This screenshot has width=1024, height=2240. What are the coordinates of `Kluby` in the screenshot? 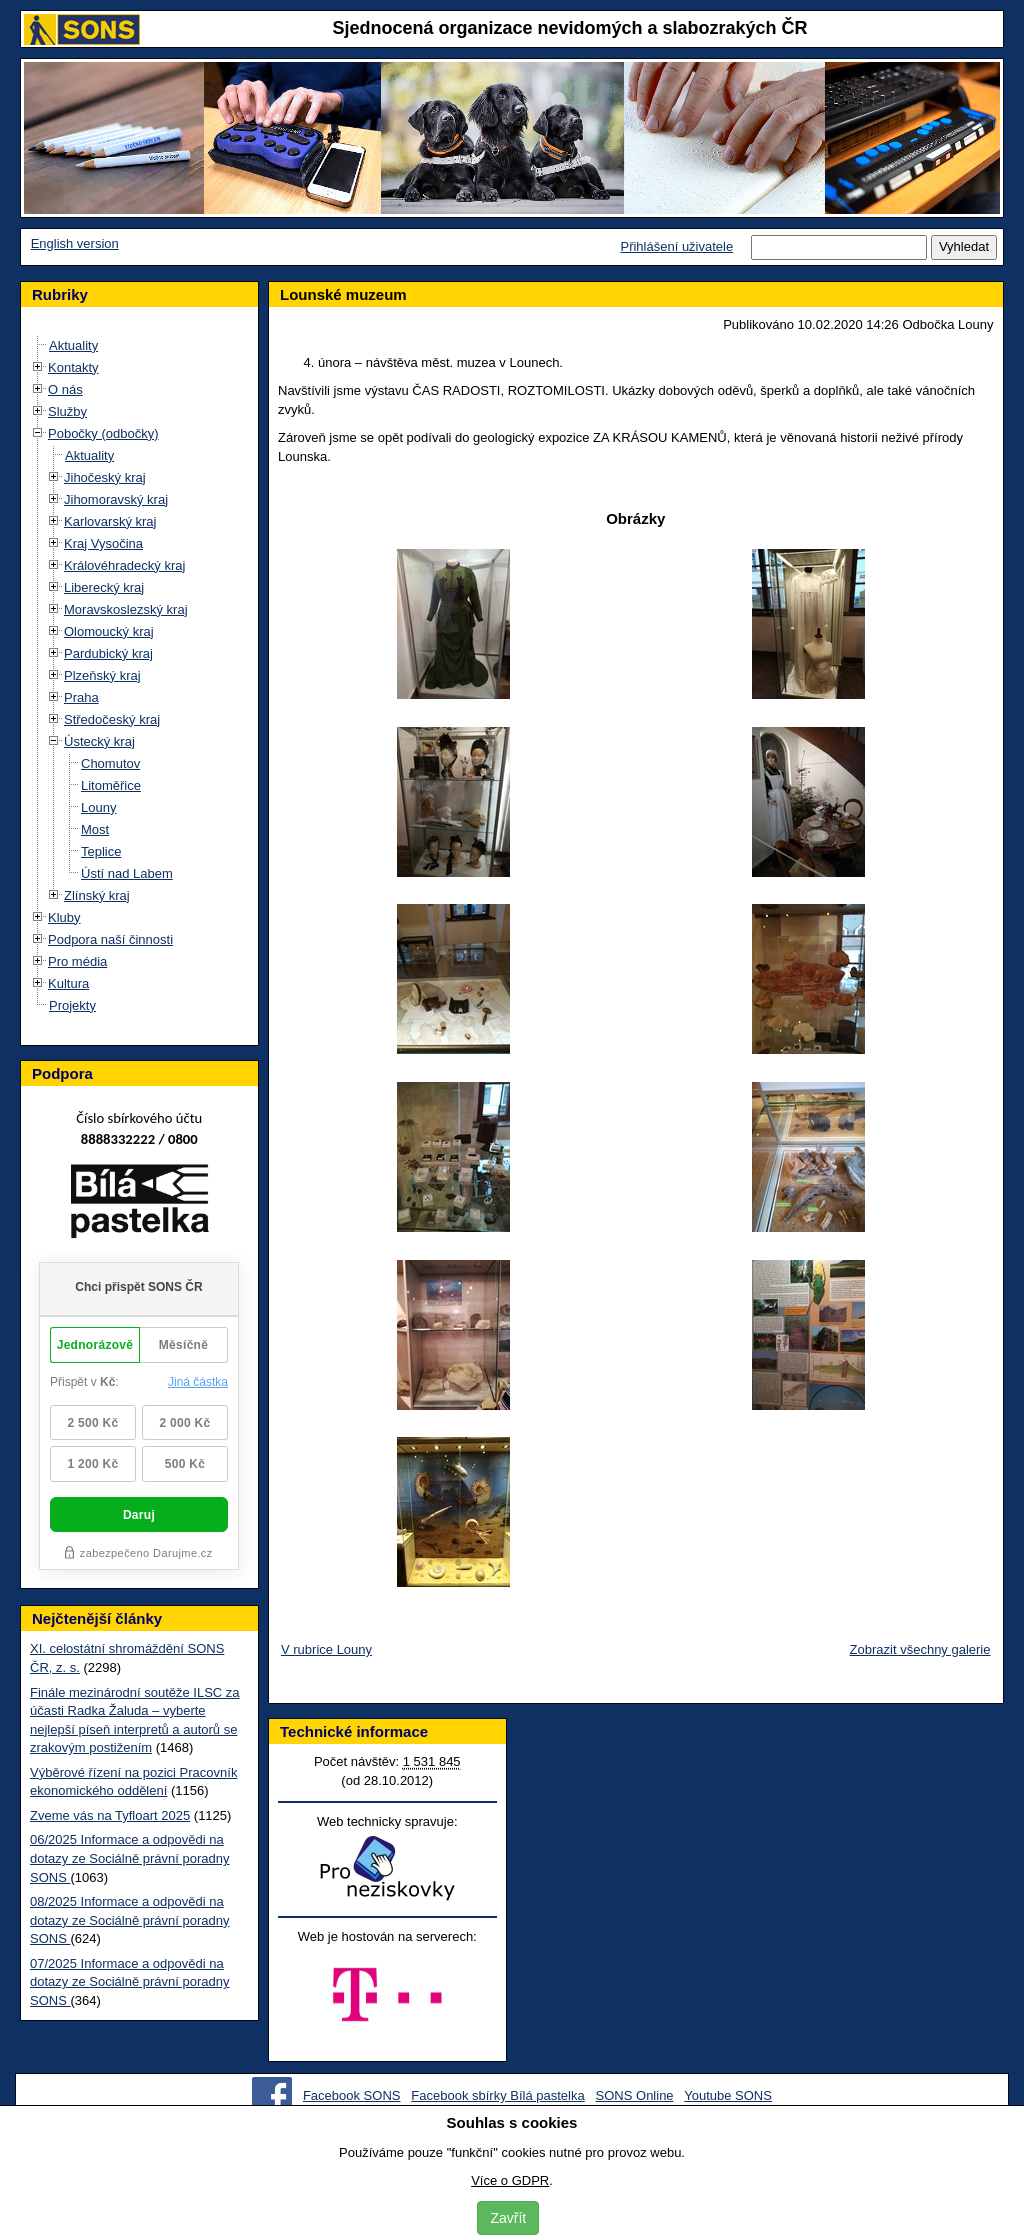 It's located at (64, 917).